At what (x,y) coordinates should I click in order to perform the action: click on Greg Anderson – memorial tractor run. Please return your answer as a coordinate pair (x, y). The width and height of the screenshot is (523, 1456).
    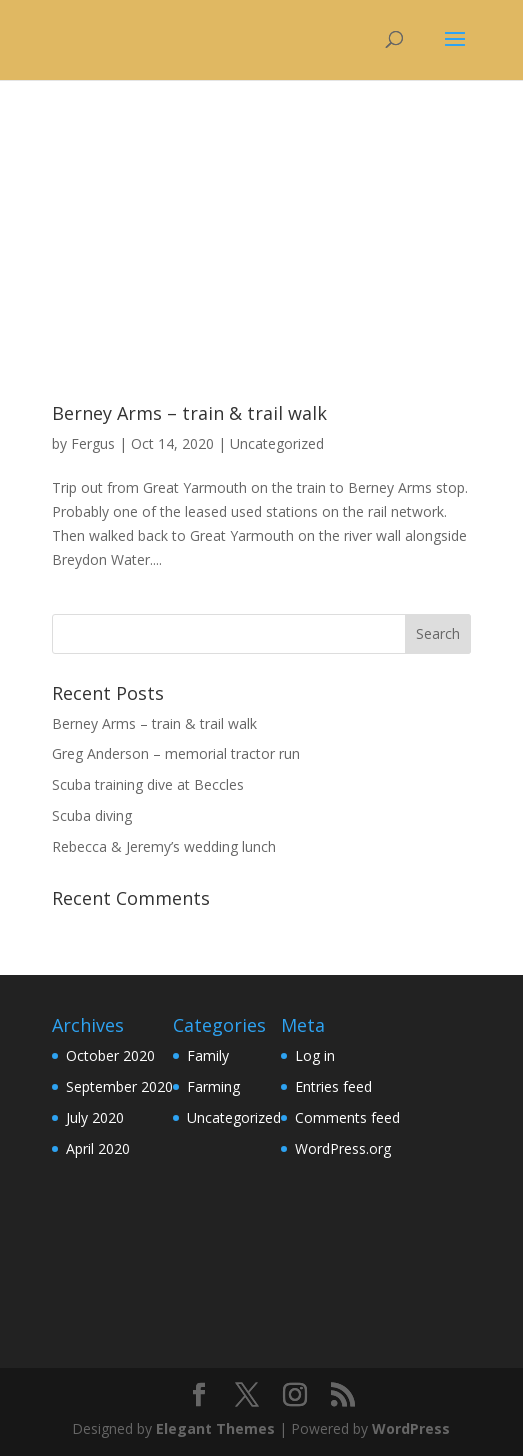
    Looking at the image, I should click on (176, 753).